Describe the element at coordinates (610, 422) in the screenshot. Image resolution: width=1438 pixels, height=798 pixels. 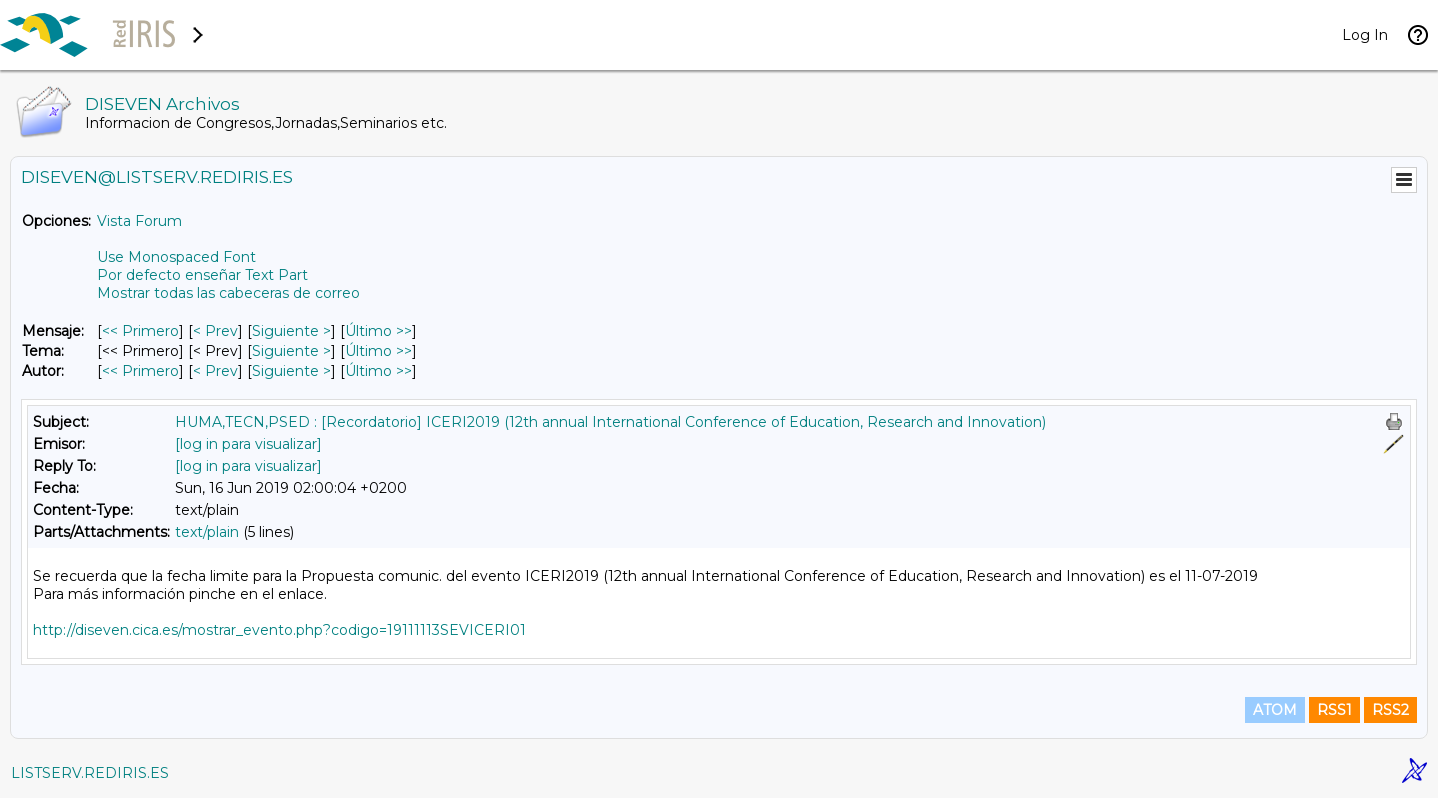
I see `HUMA,TECN,PSED : [Recordatorio] ICERI2019 (12th annual International Conference of Education, Research and Innovation)` at that location.